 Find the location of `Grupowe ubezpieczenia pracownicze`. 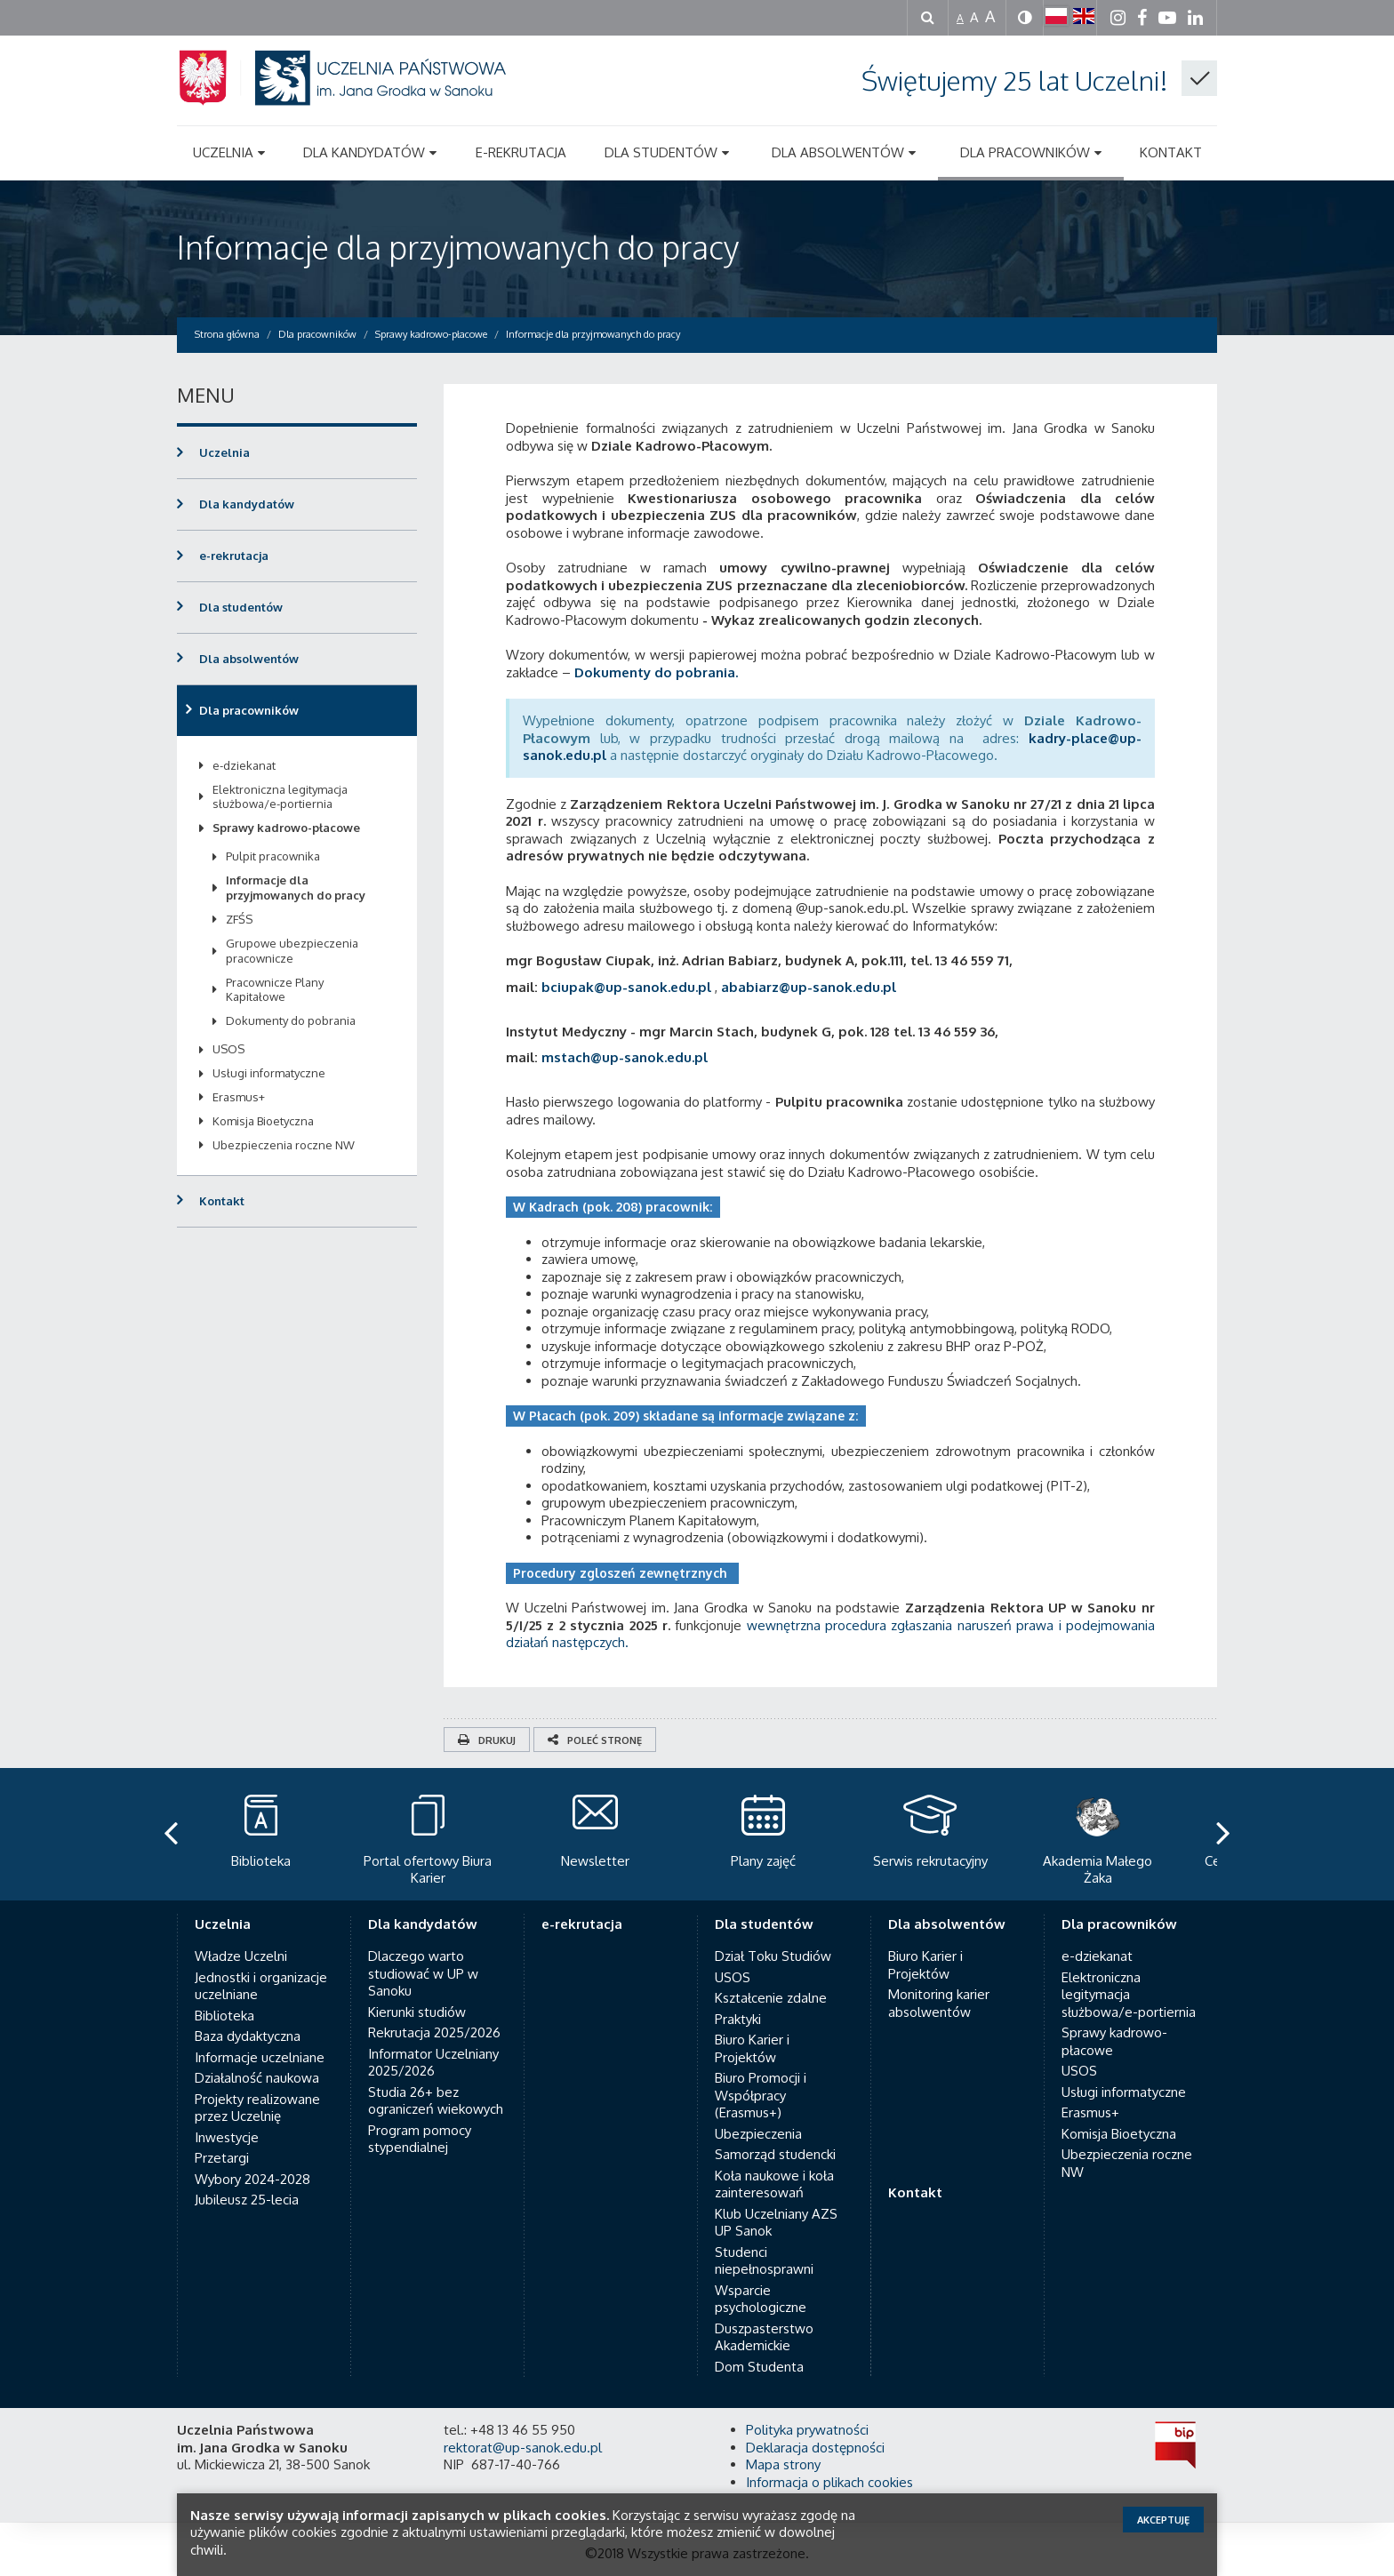

Grupowe ubezpieczenia pracownicze is located at coordinates (292, 950).